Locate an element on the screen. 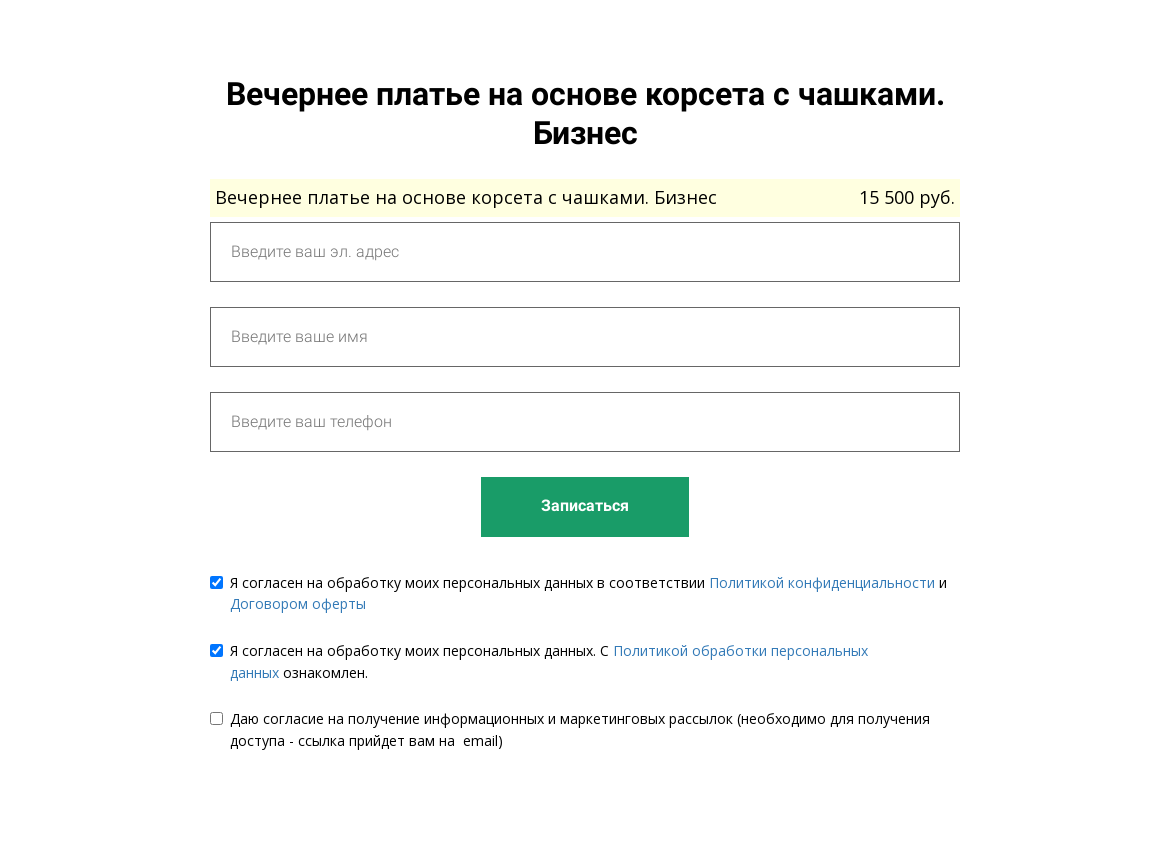  Договором оферты is located at coordinates (298, 603).